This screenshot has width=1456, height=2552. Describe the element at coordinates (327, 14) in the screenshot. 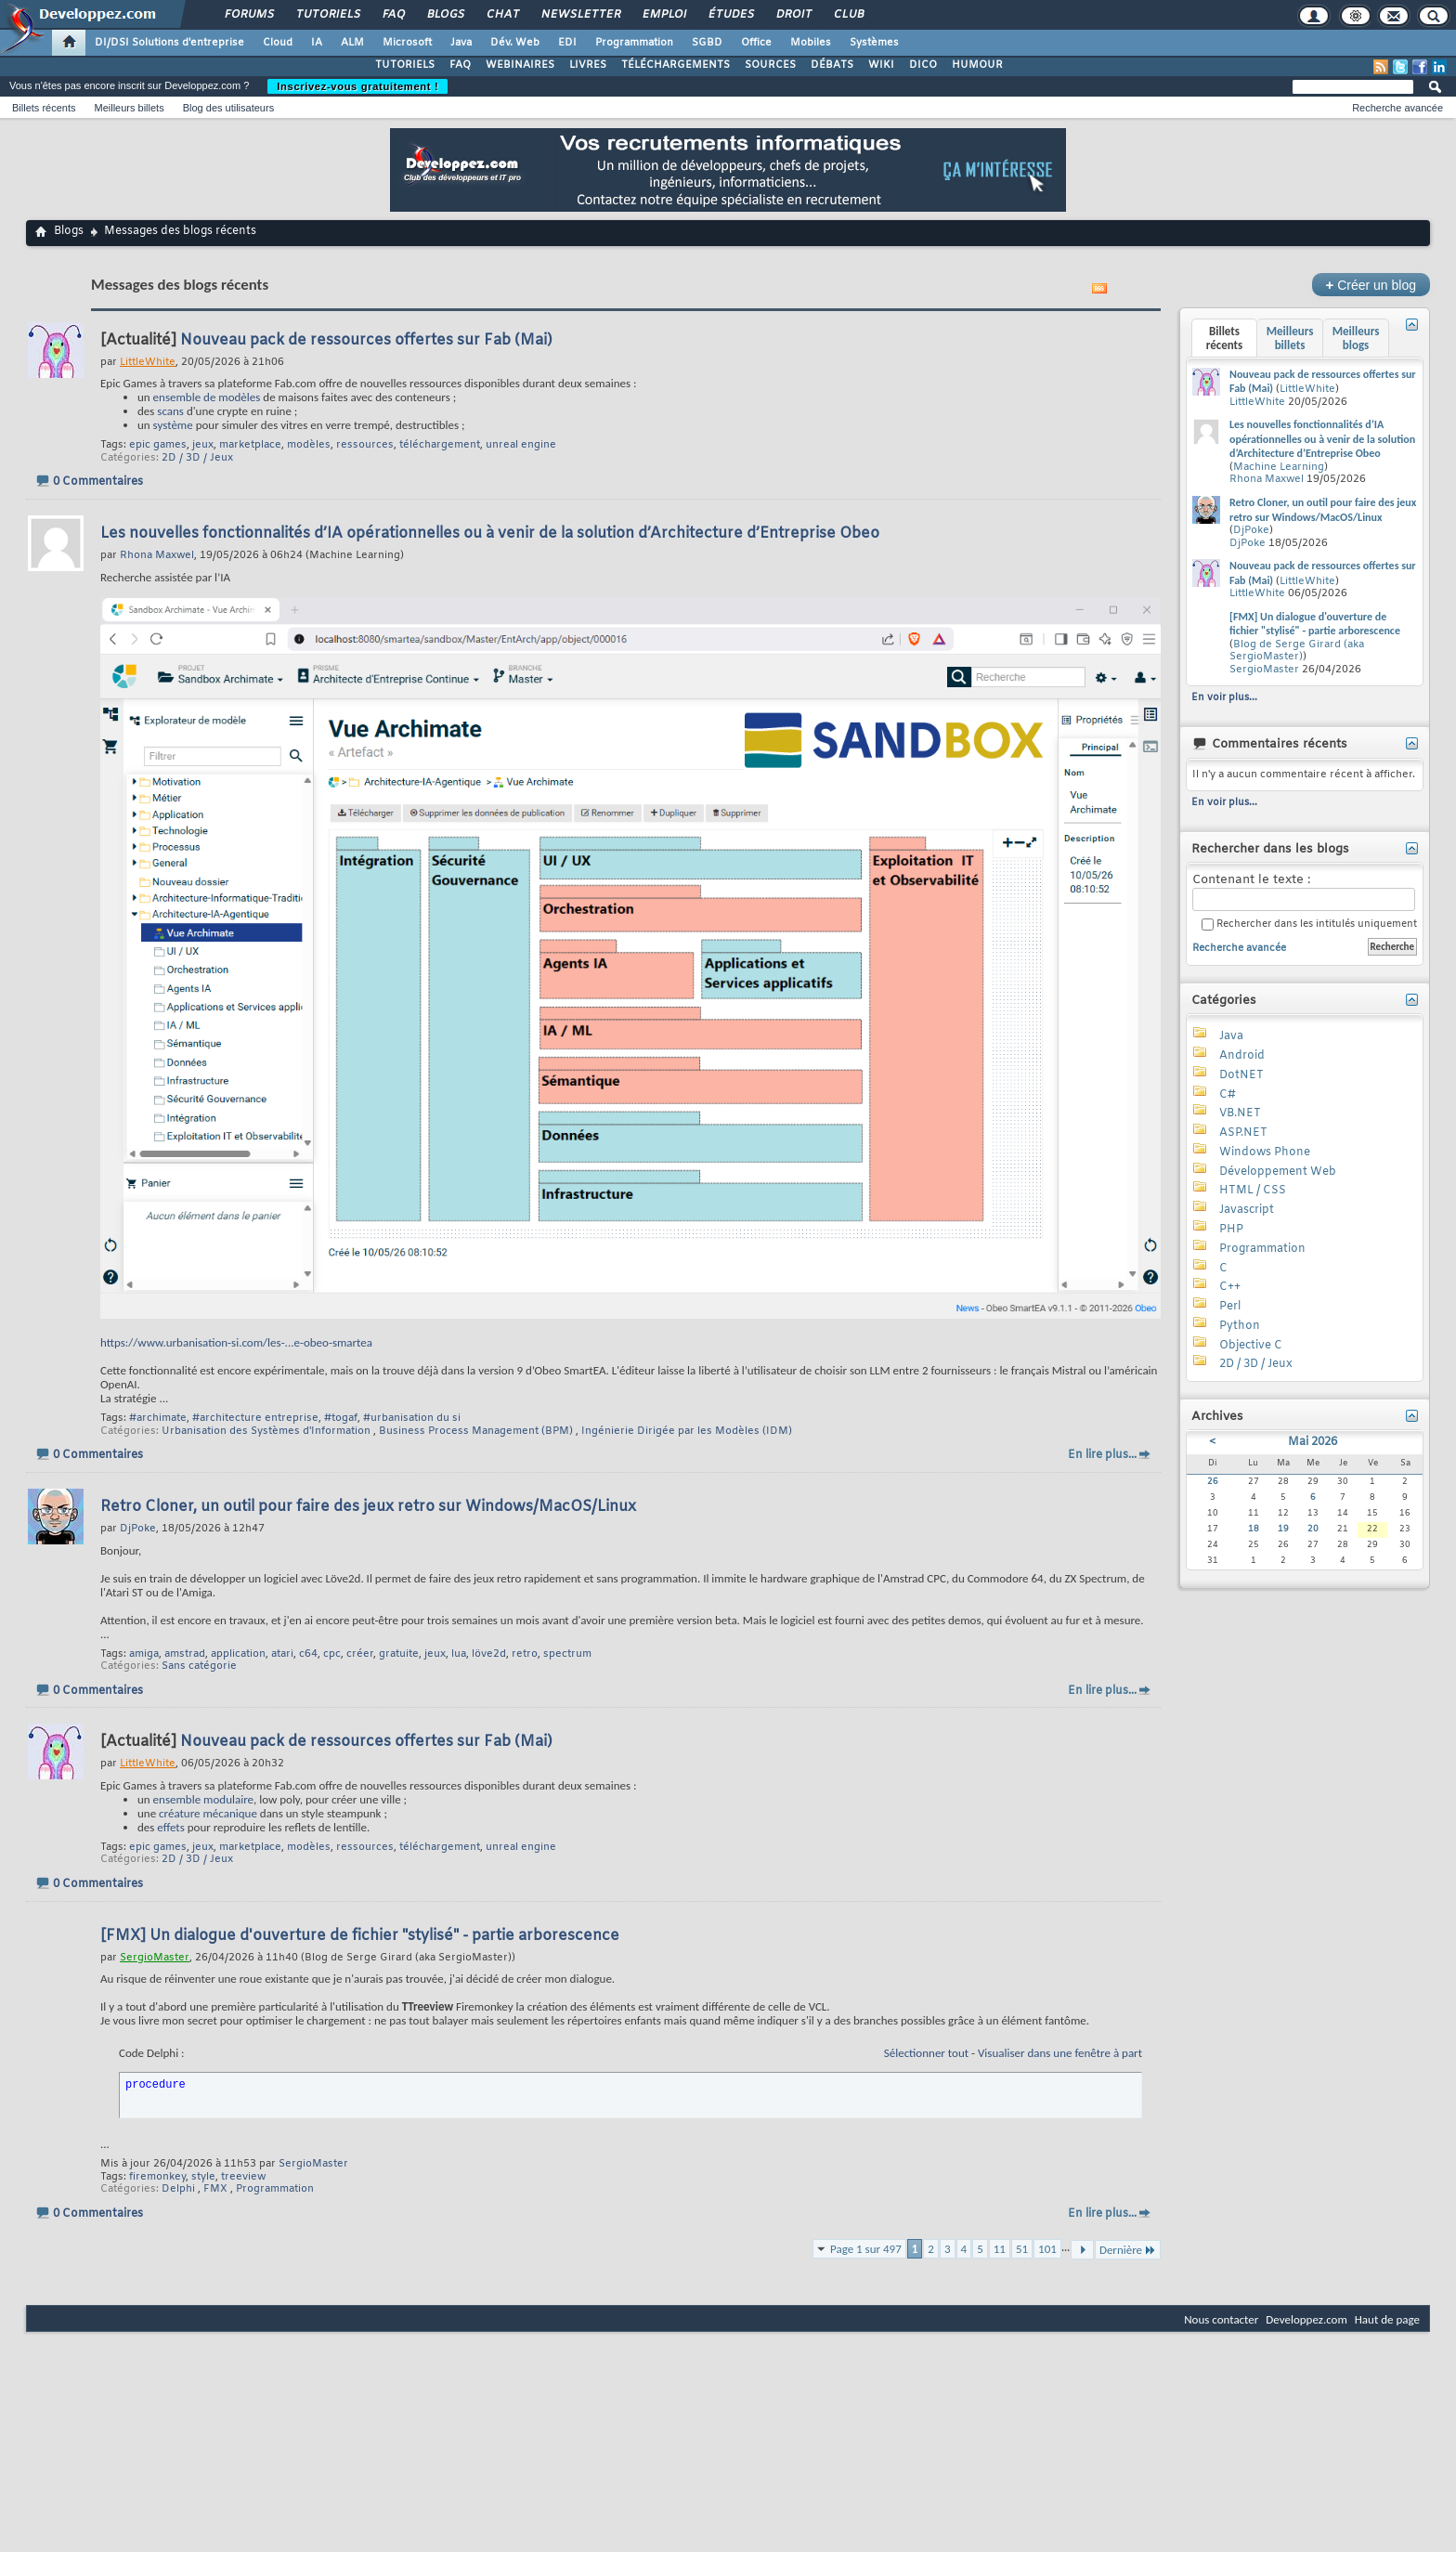

I see `Tutoriels` at that location.